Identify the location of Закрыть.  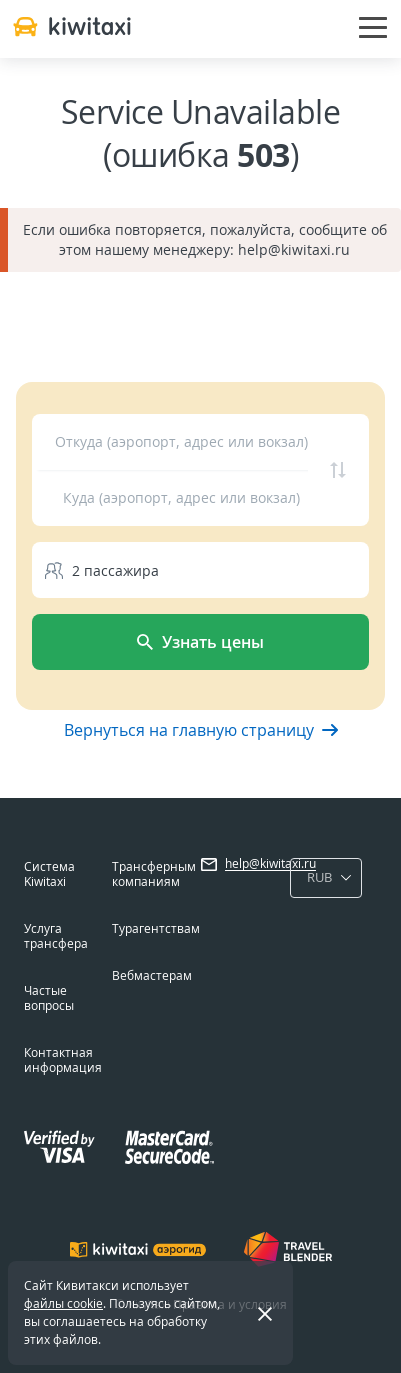
(253, 1313).